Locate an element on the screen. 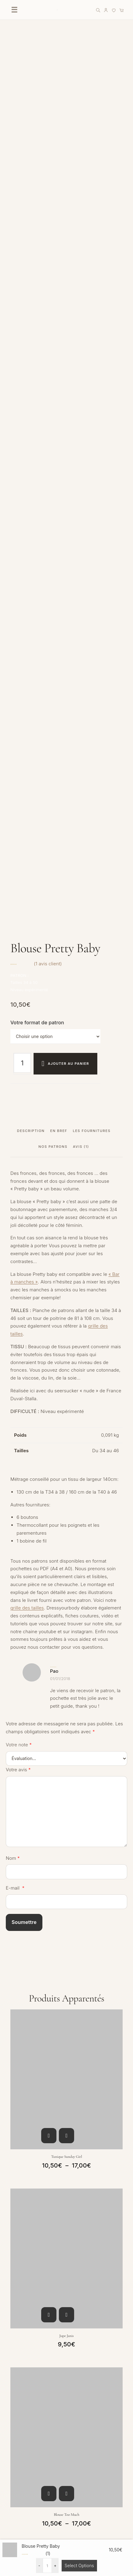  [Facebook] is located at coordinates (24, 2308).